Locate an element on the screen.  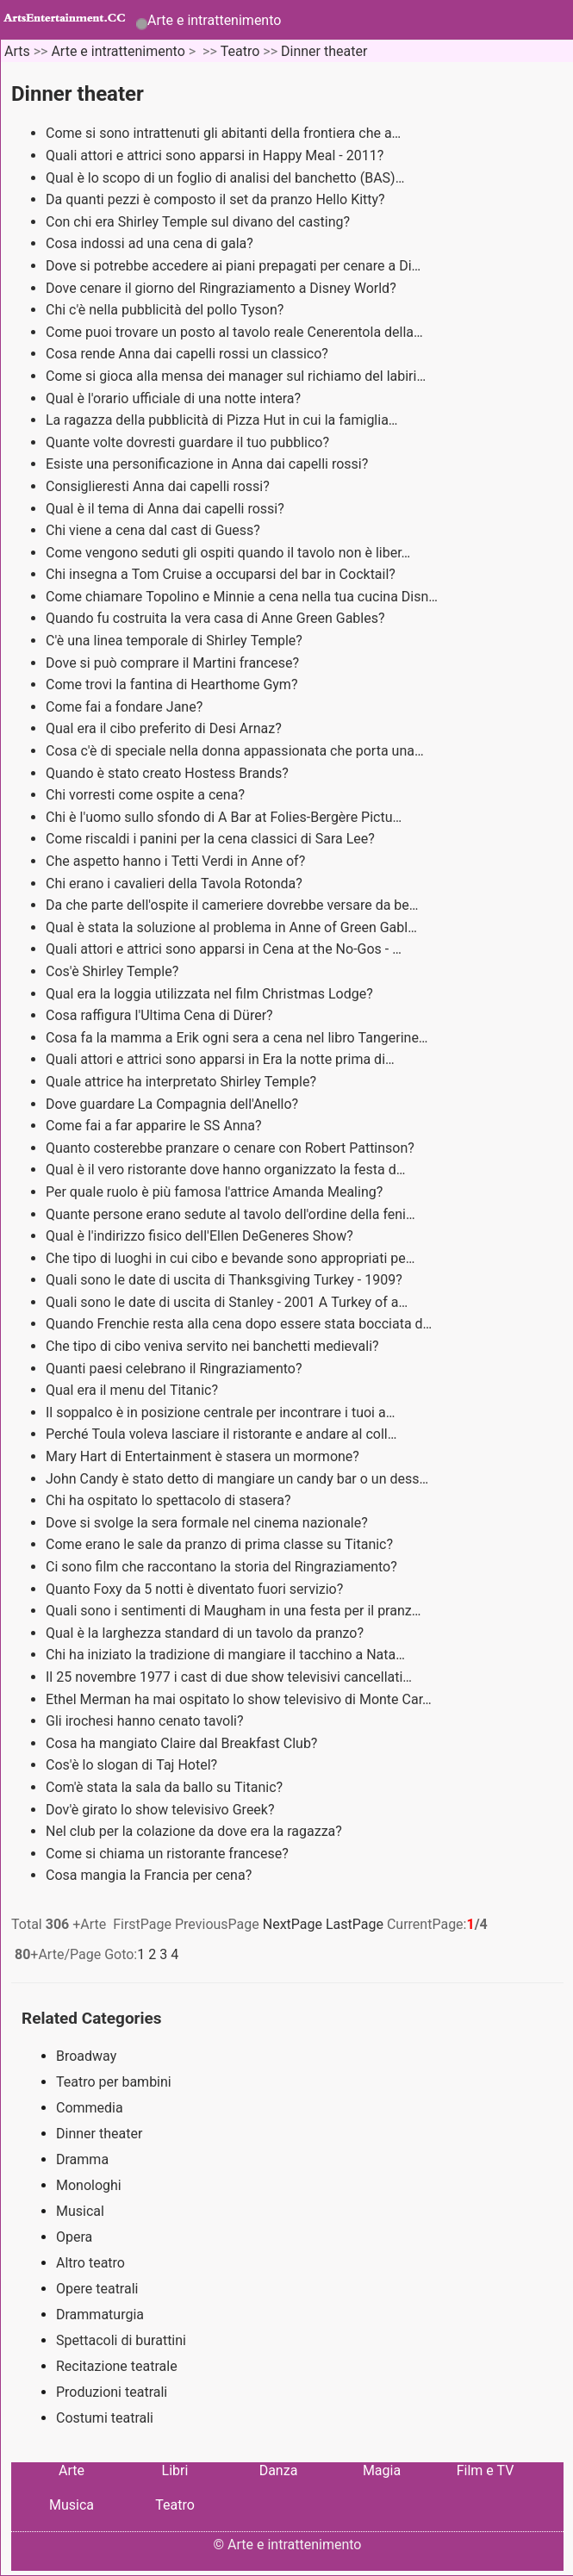
Arts is located at coordinates (17, 51).